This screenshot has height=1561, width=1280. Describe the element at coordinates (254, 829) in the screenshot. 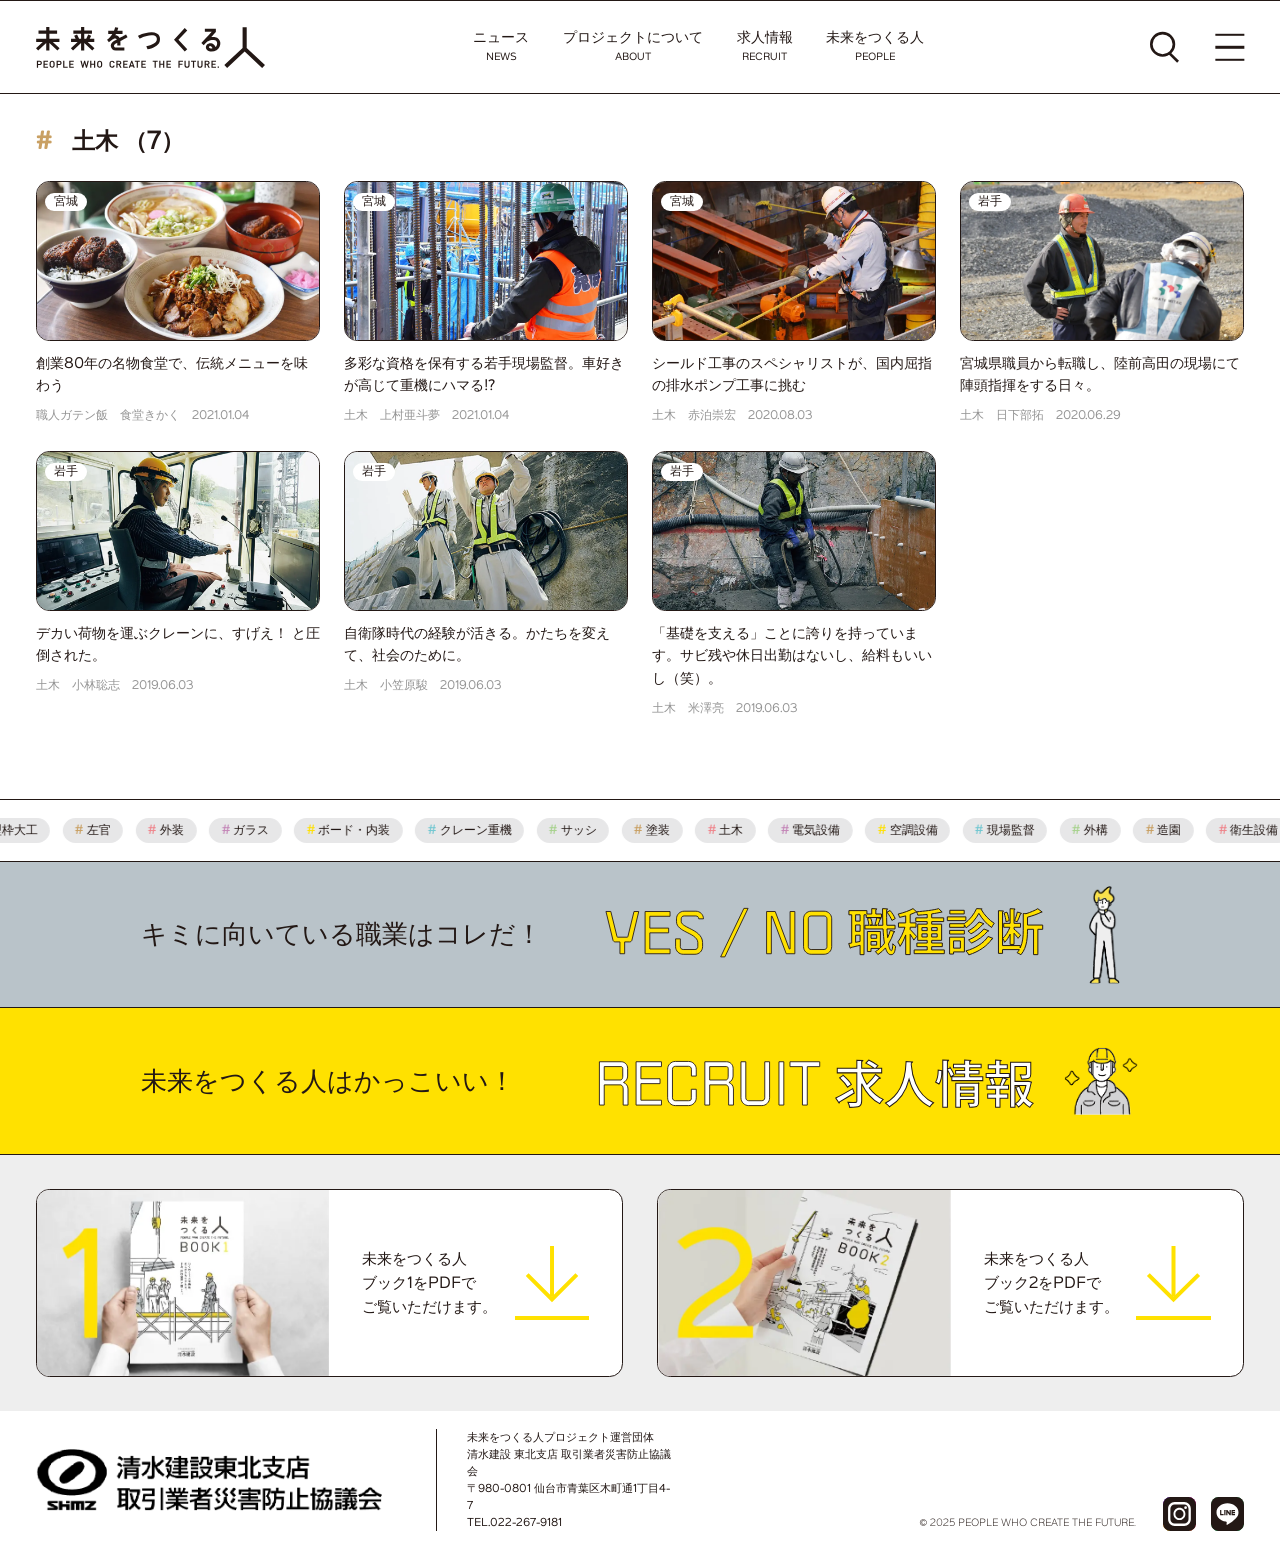

I see `ガラス` at that location.